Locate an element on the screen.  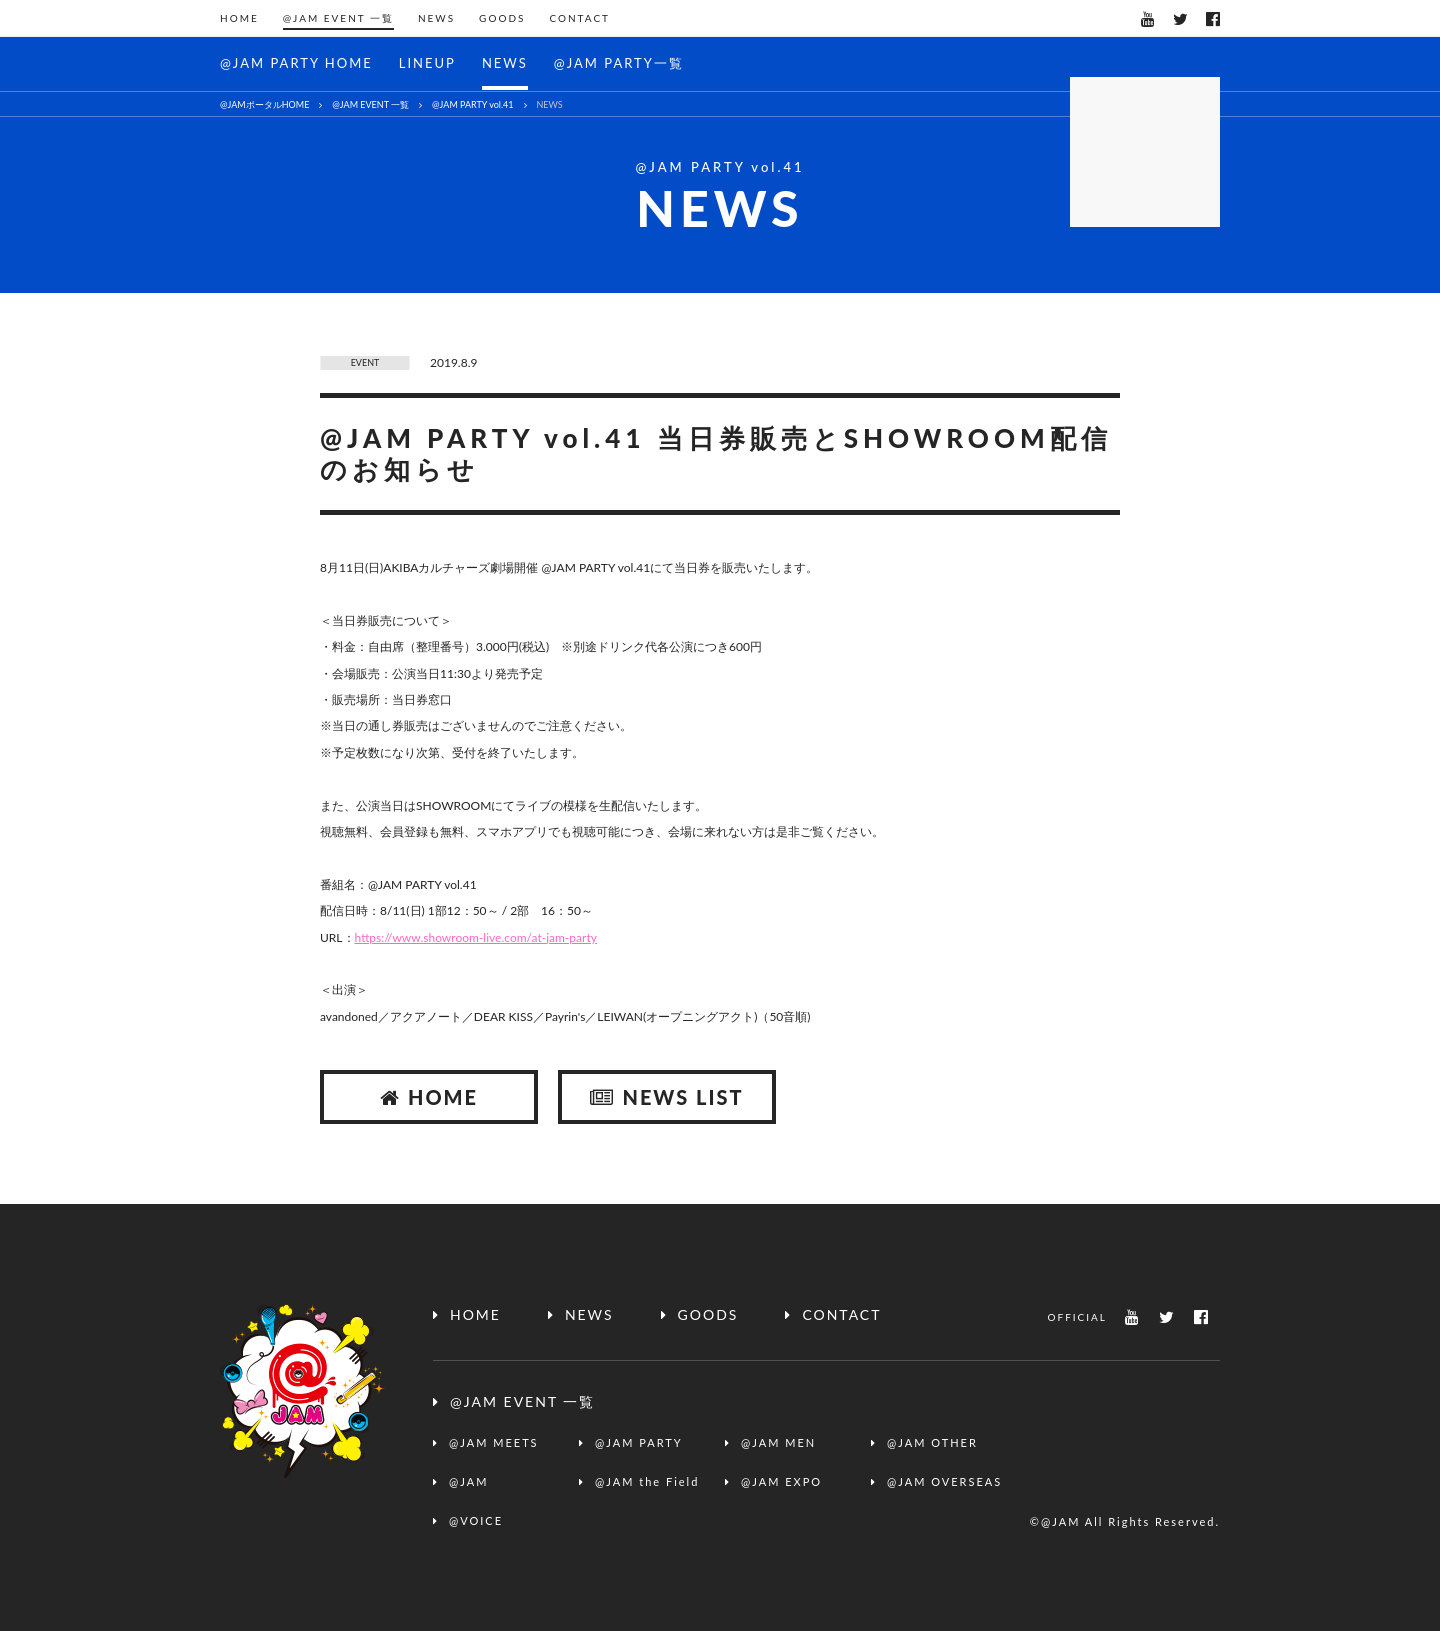
HOME is located at coordinates (239, 18).